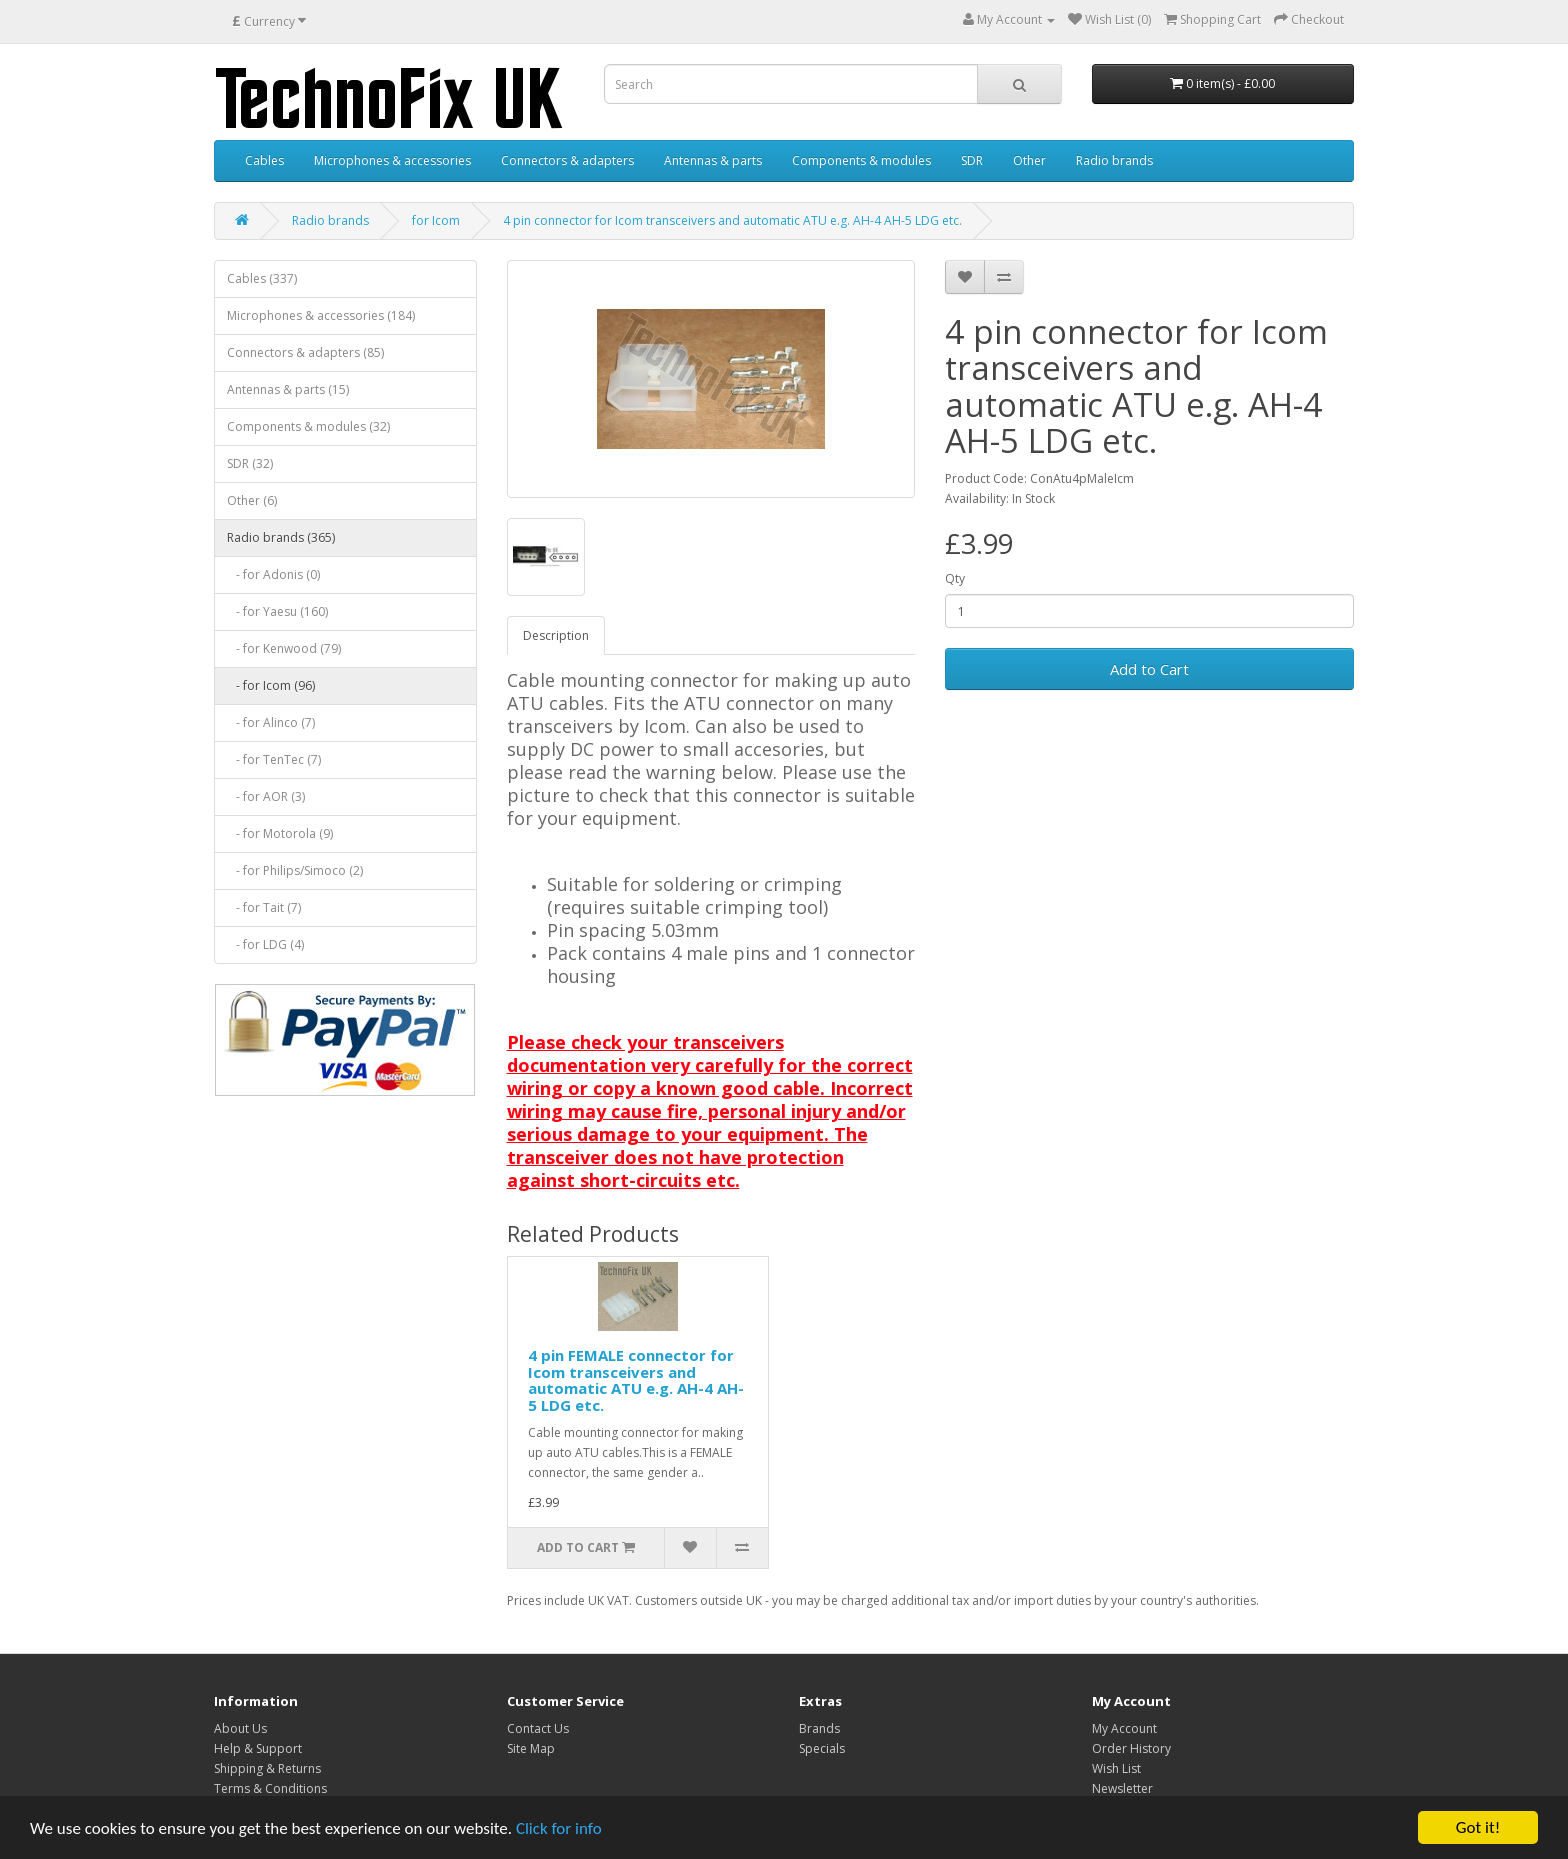 This screenshot has height=1859, width=1568. What do you see at coordinates (567, 160) in the screenshot?
I see `Connectors & adapters` at bounding box center [567, 160].